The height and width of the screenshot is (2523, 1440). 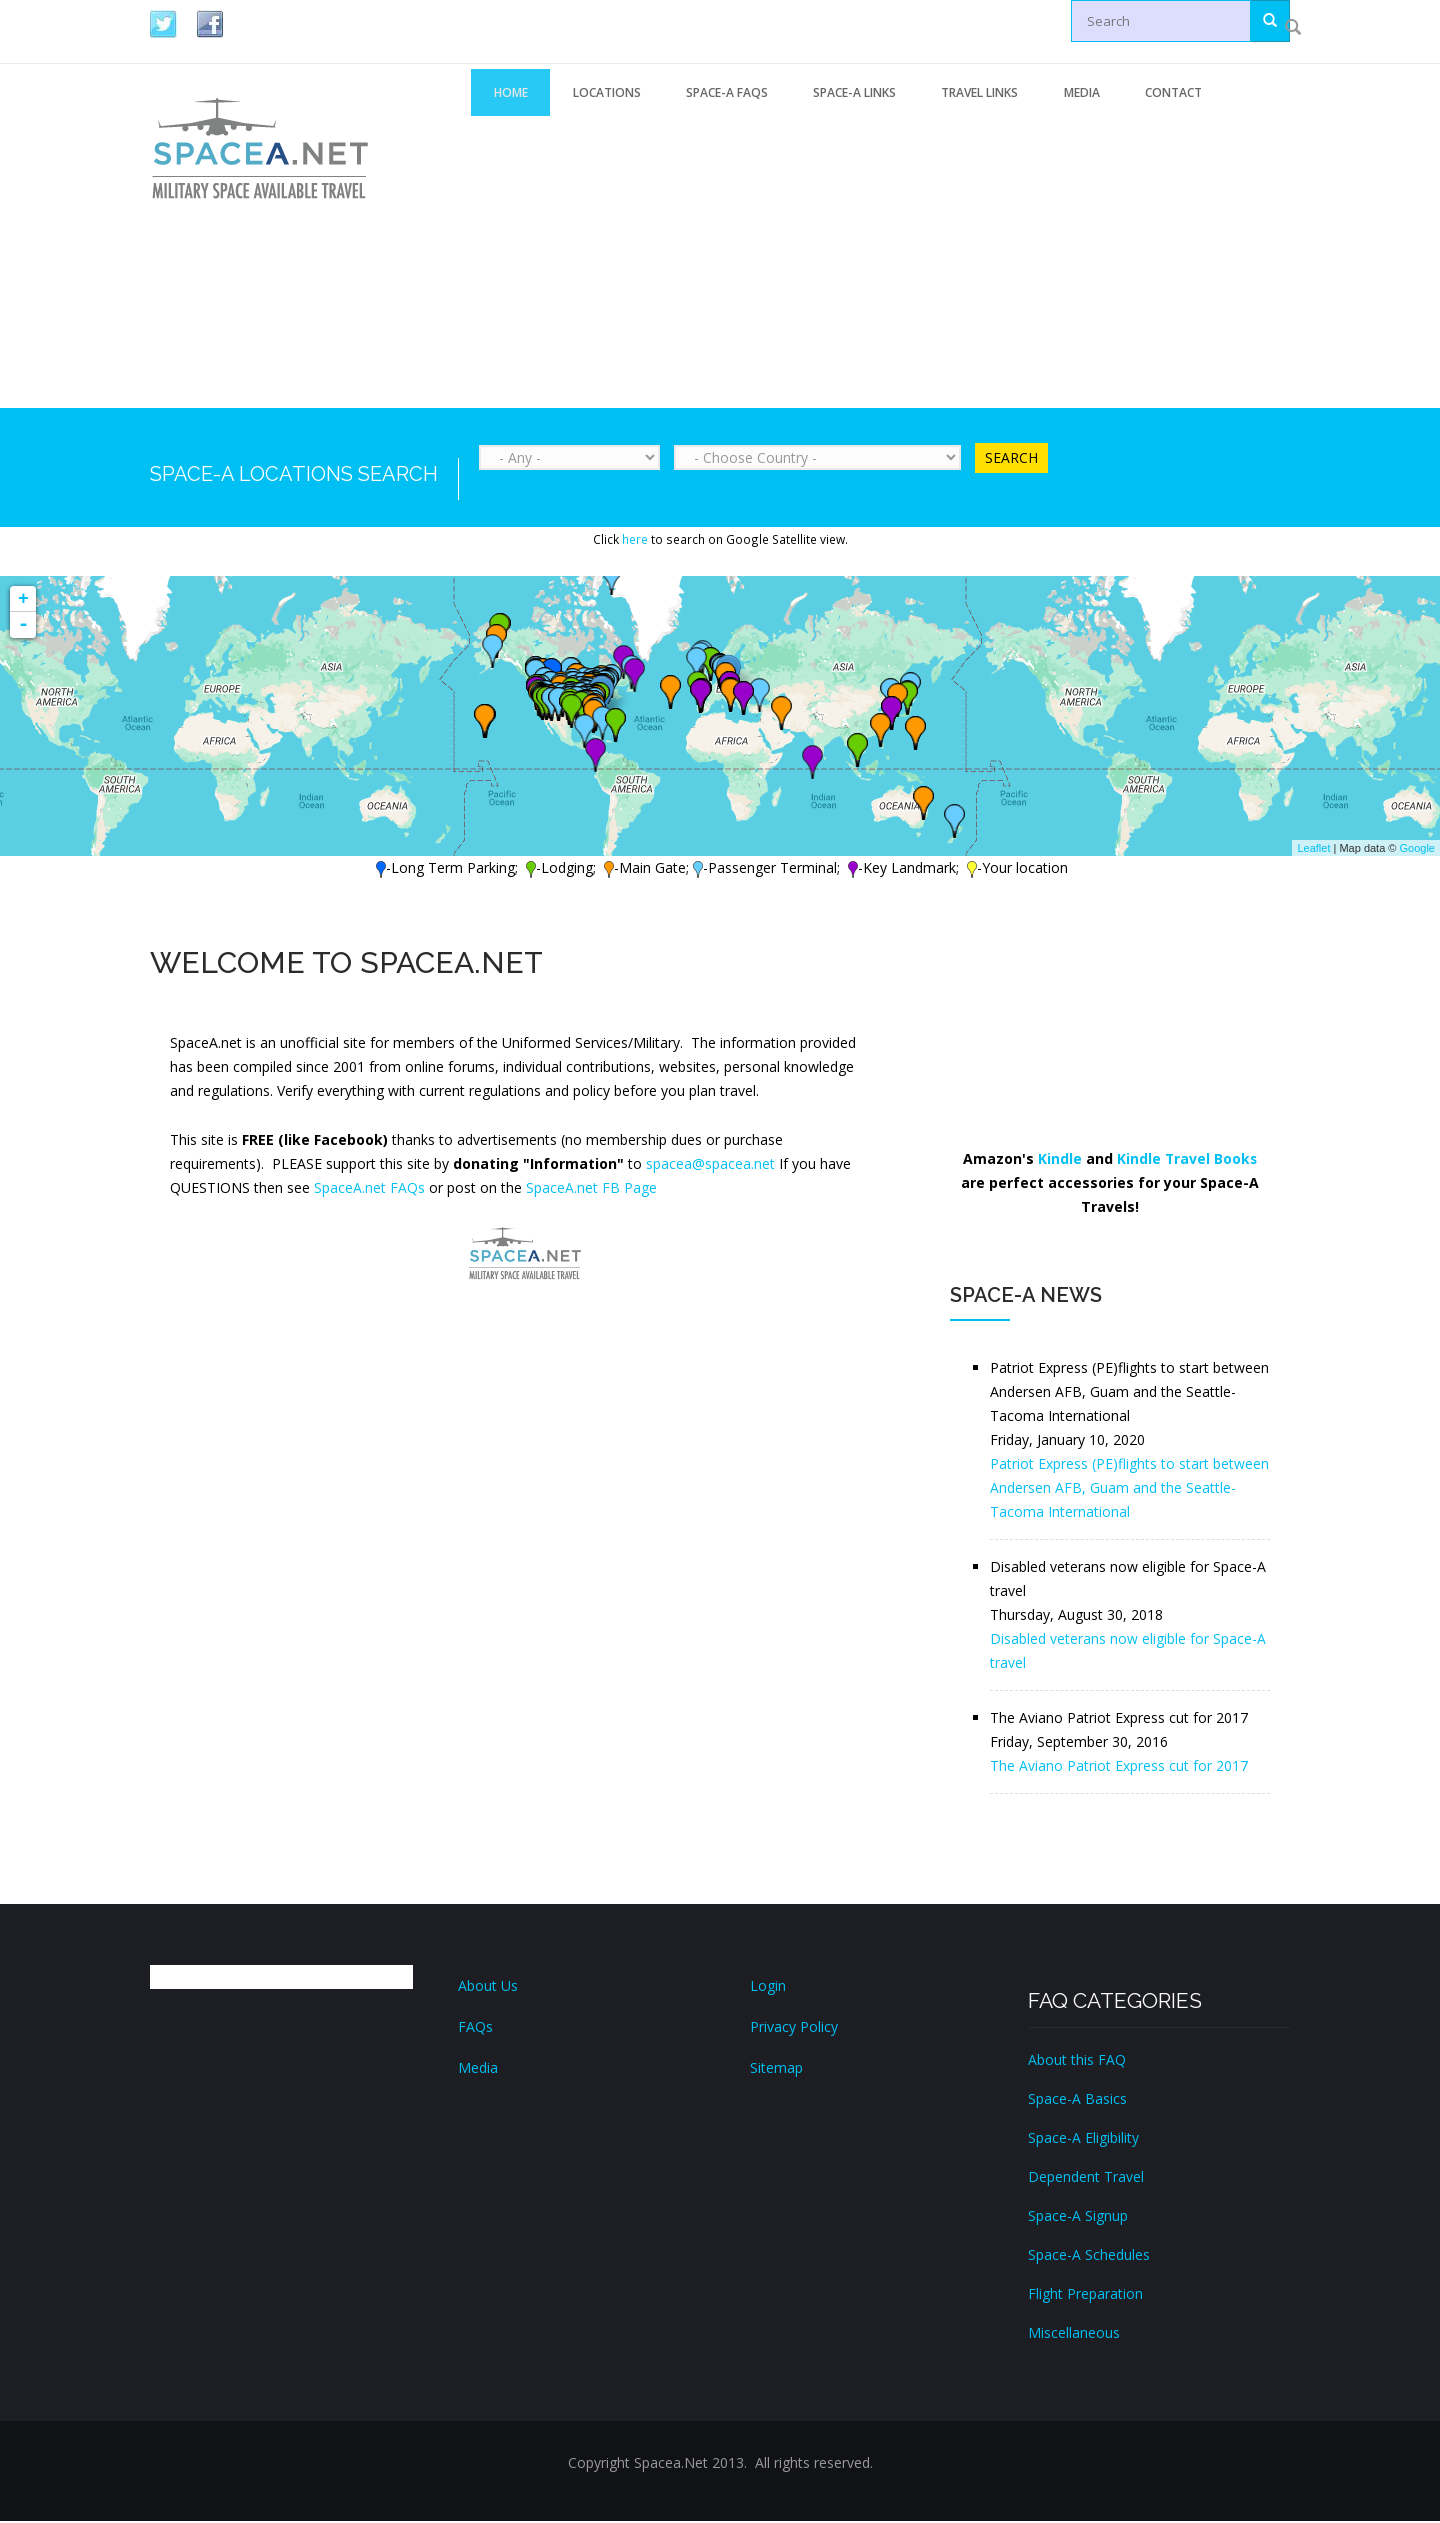 What do you see at coordinates (591, 1189) in the screenshot?
I see `SpaceA.net FB Page` at bounding box center [591, 1189].